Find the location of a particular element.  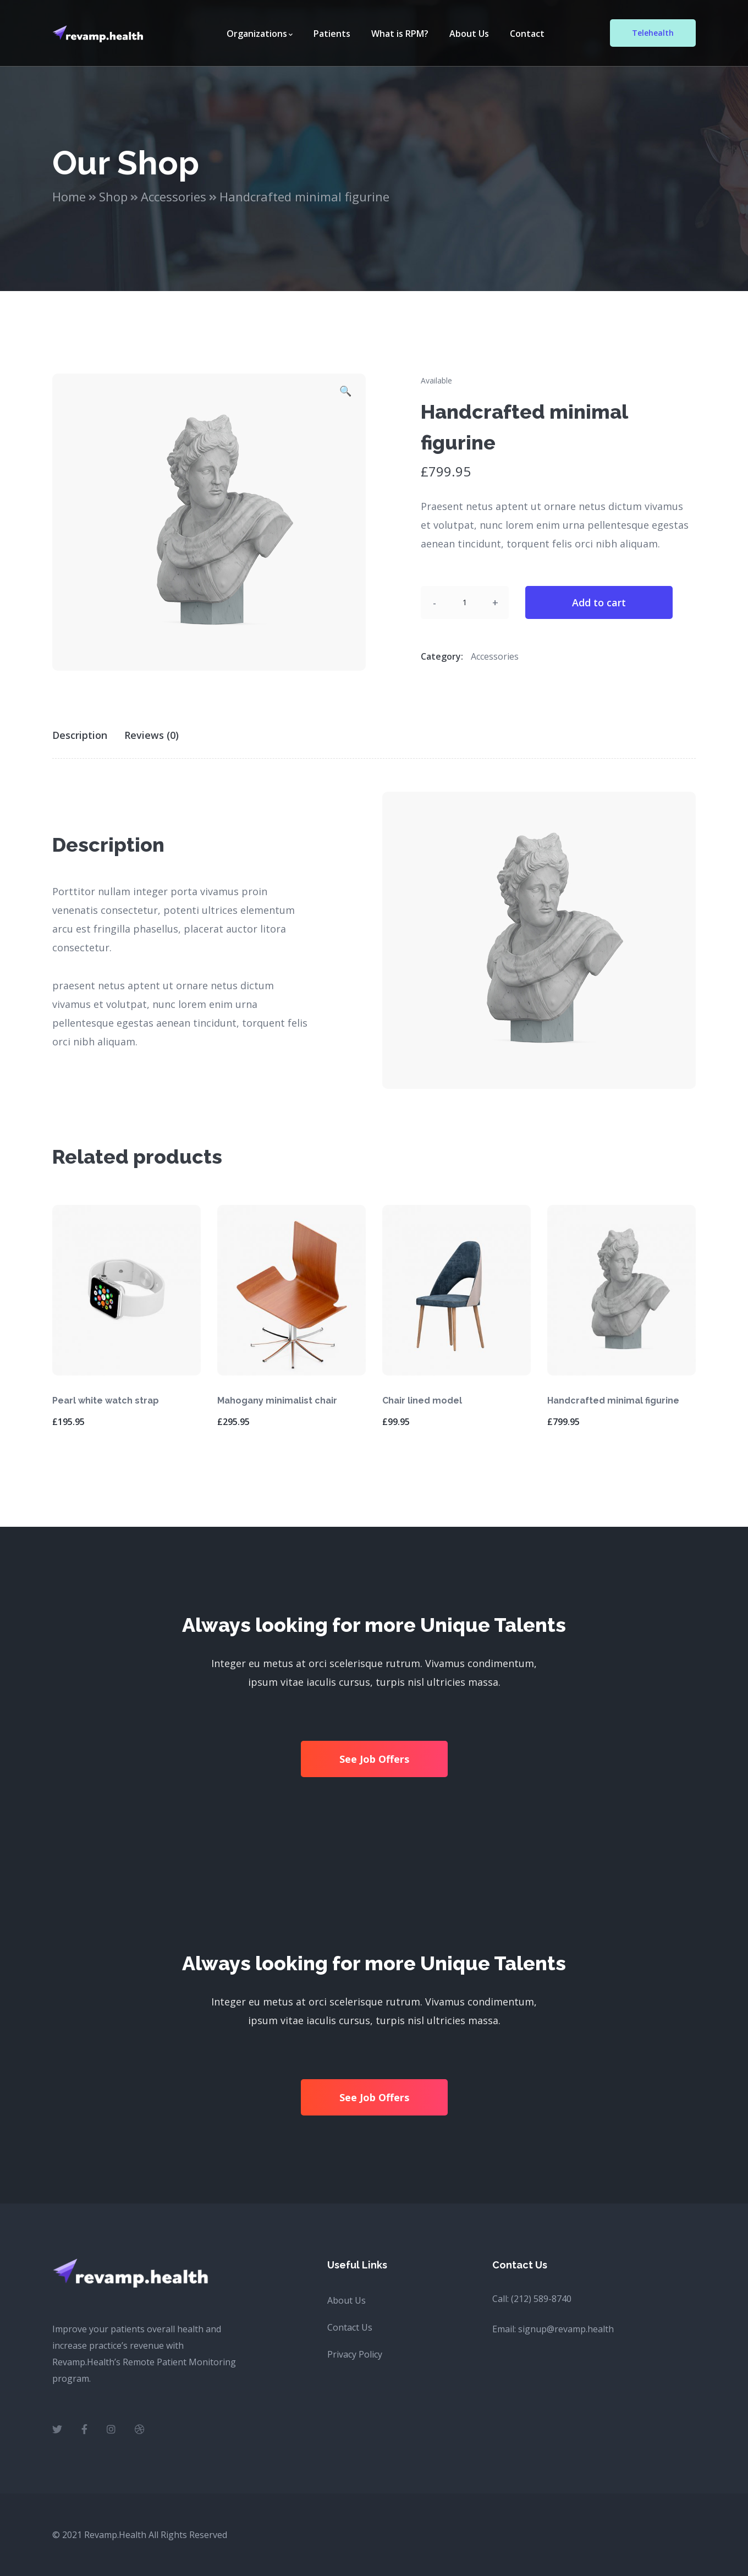

Shop is located at coordinates (113, 196).